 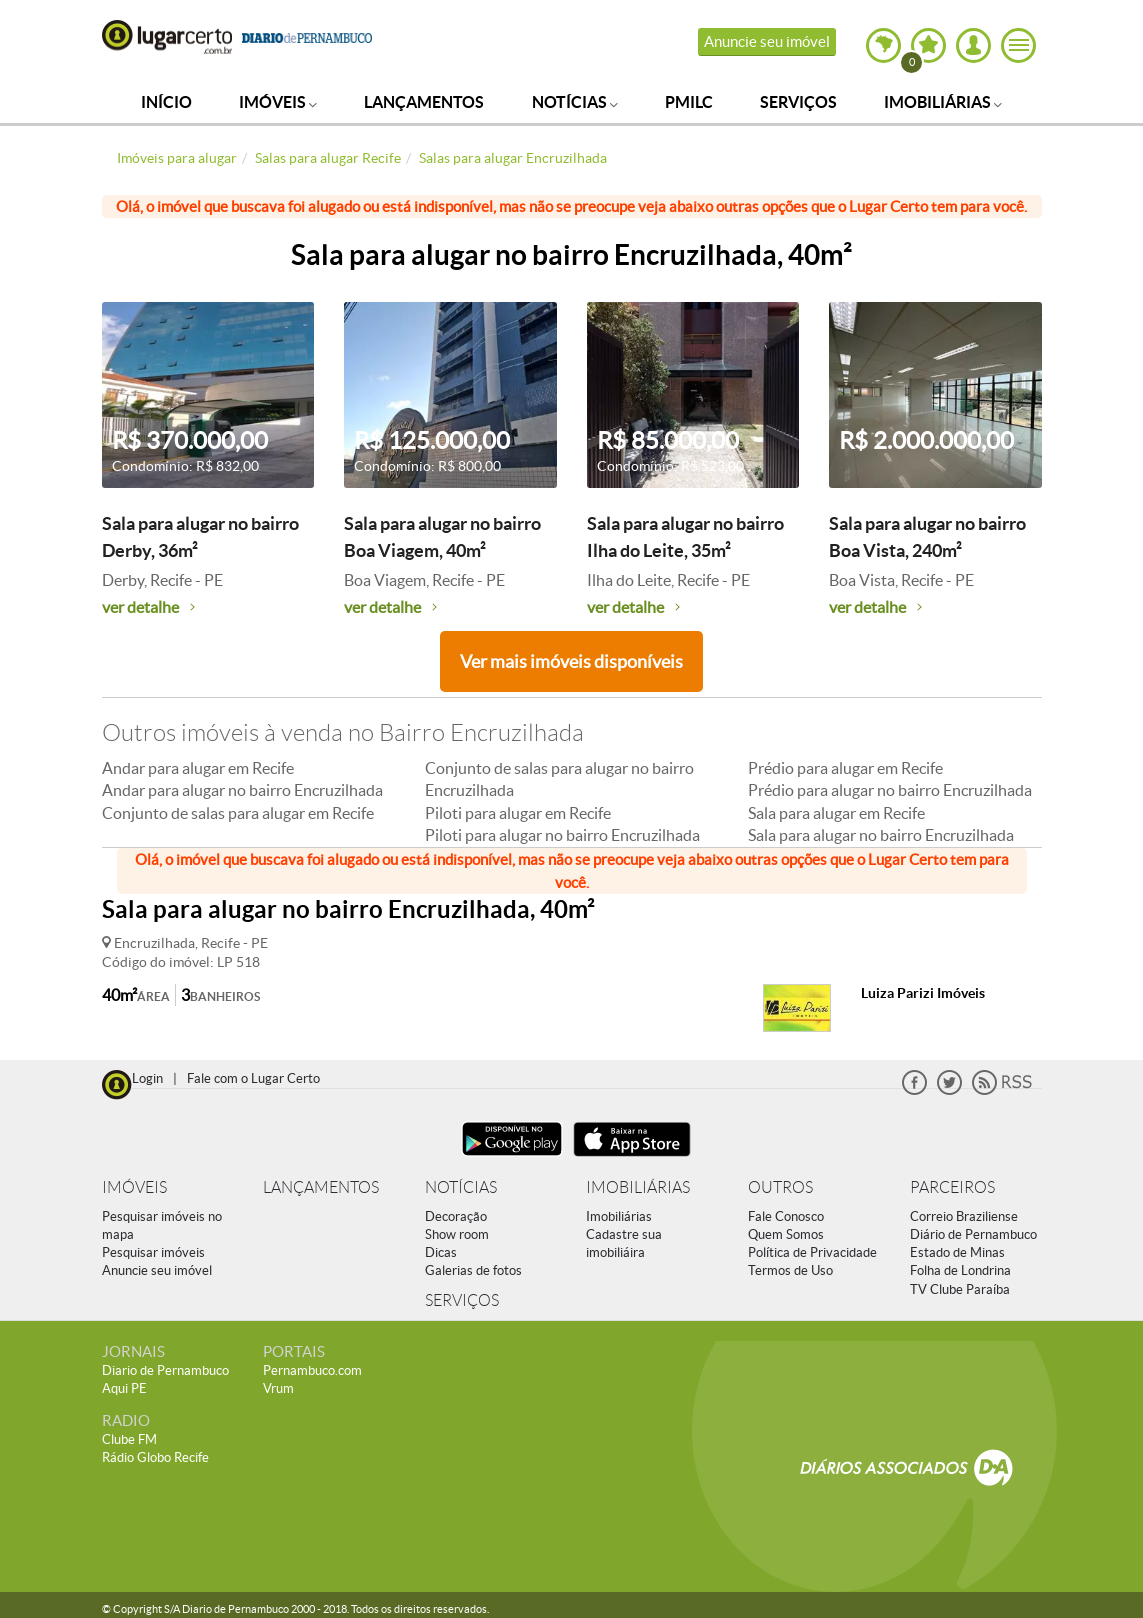 What do you see at coordinates (571, 661) in the screenshot?
I see `Ver mais imóveis disponíveis` at bounding box center [571, 661].